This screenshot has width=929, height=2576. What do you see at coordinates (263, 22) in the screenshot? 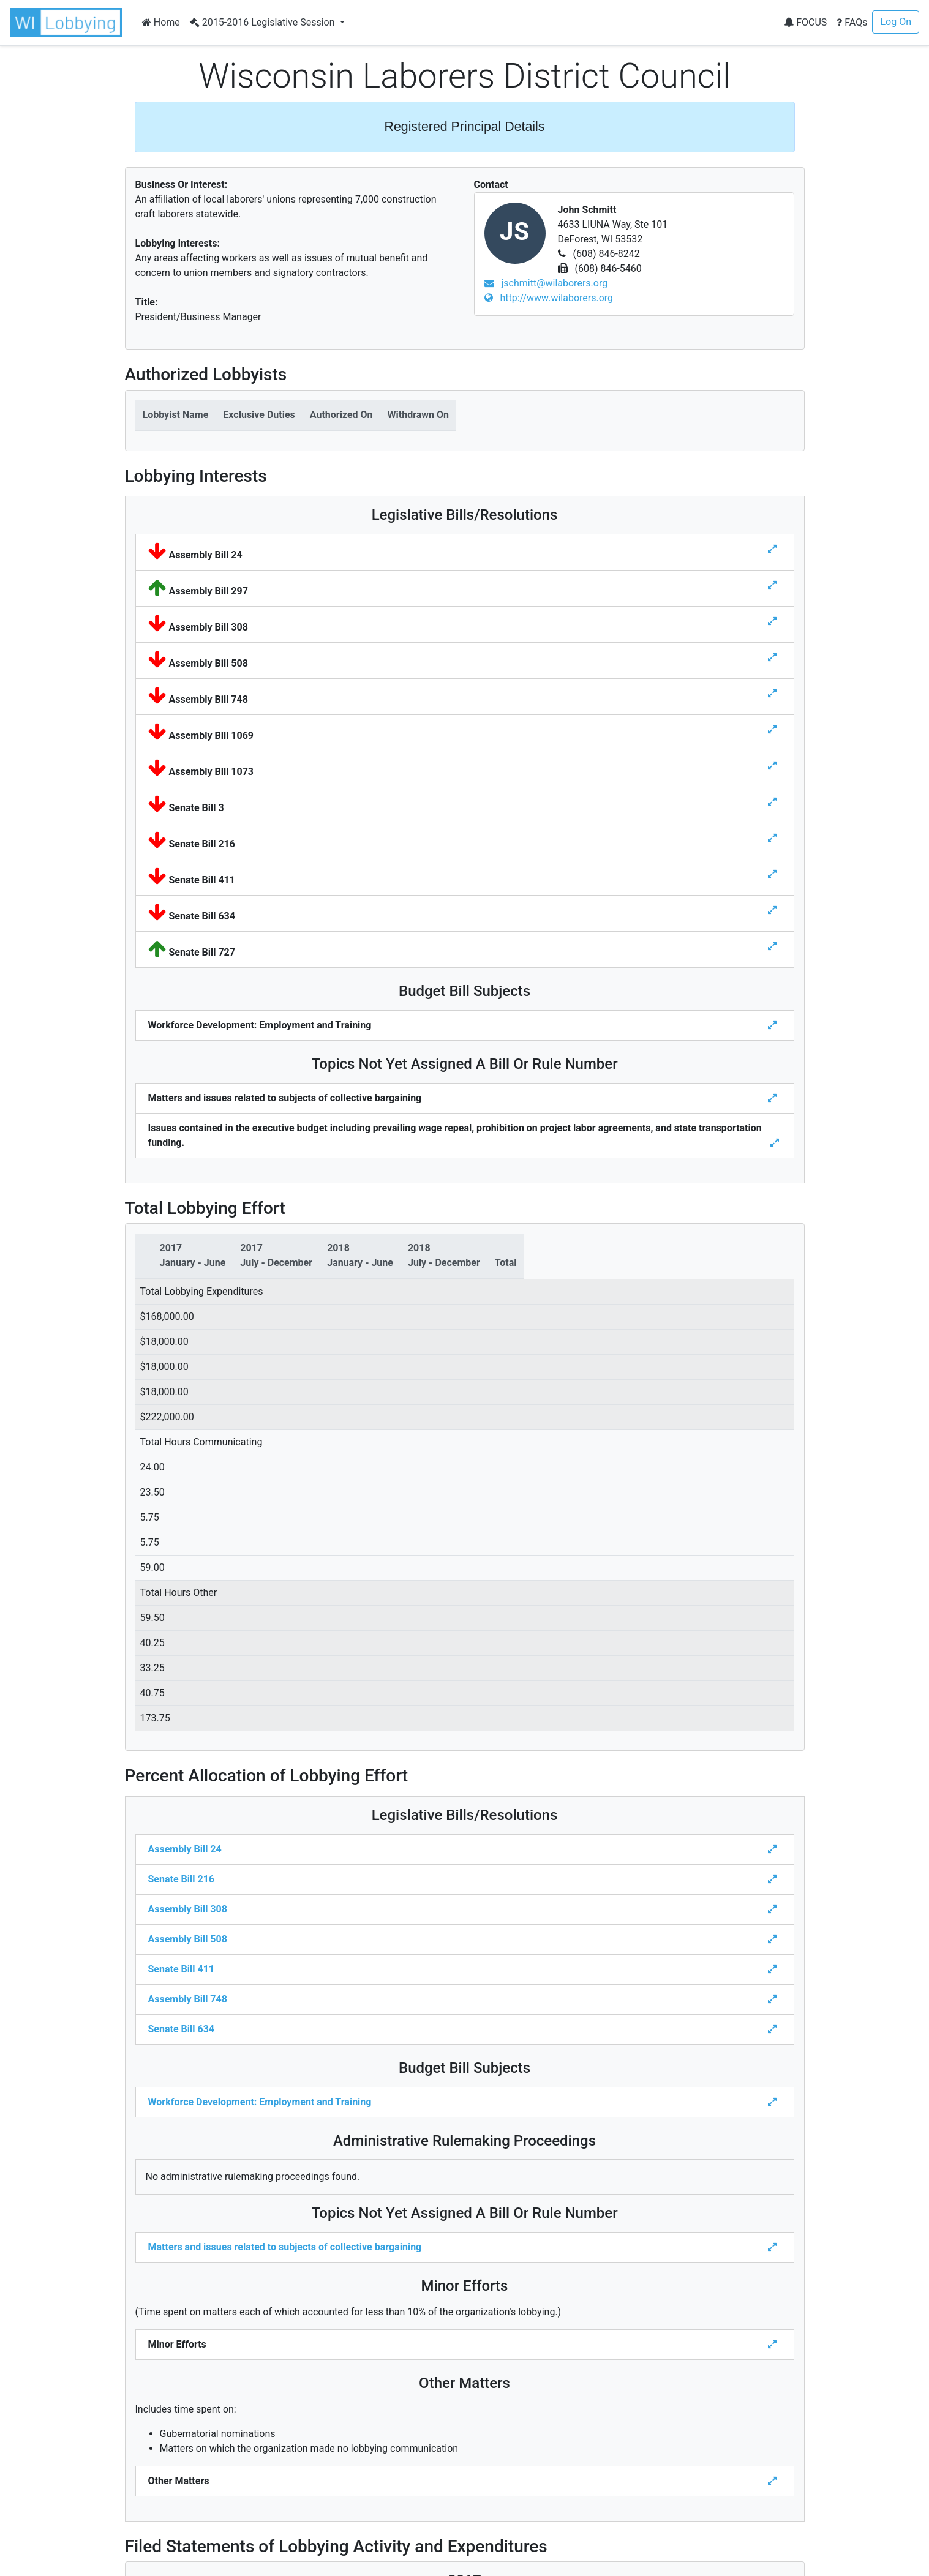
I see `2015-2016 Legislative Session [button]` at bounding box center [263, 22].